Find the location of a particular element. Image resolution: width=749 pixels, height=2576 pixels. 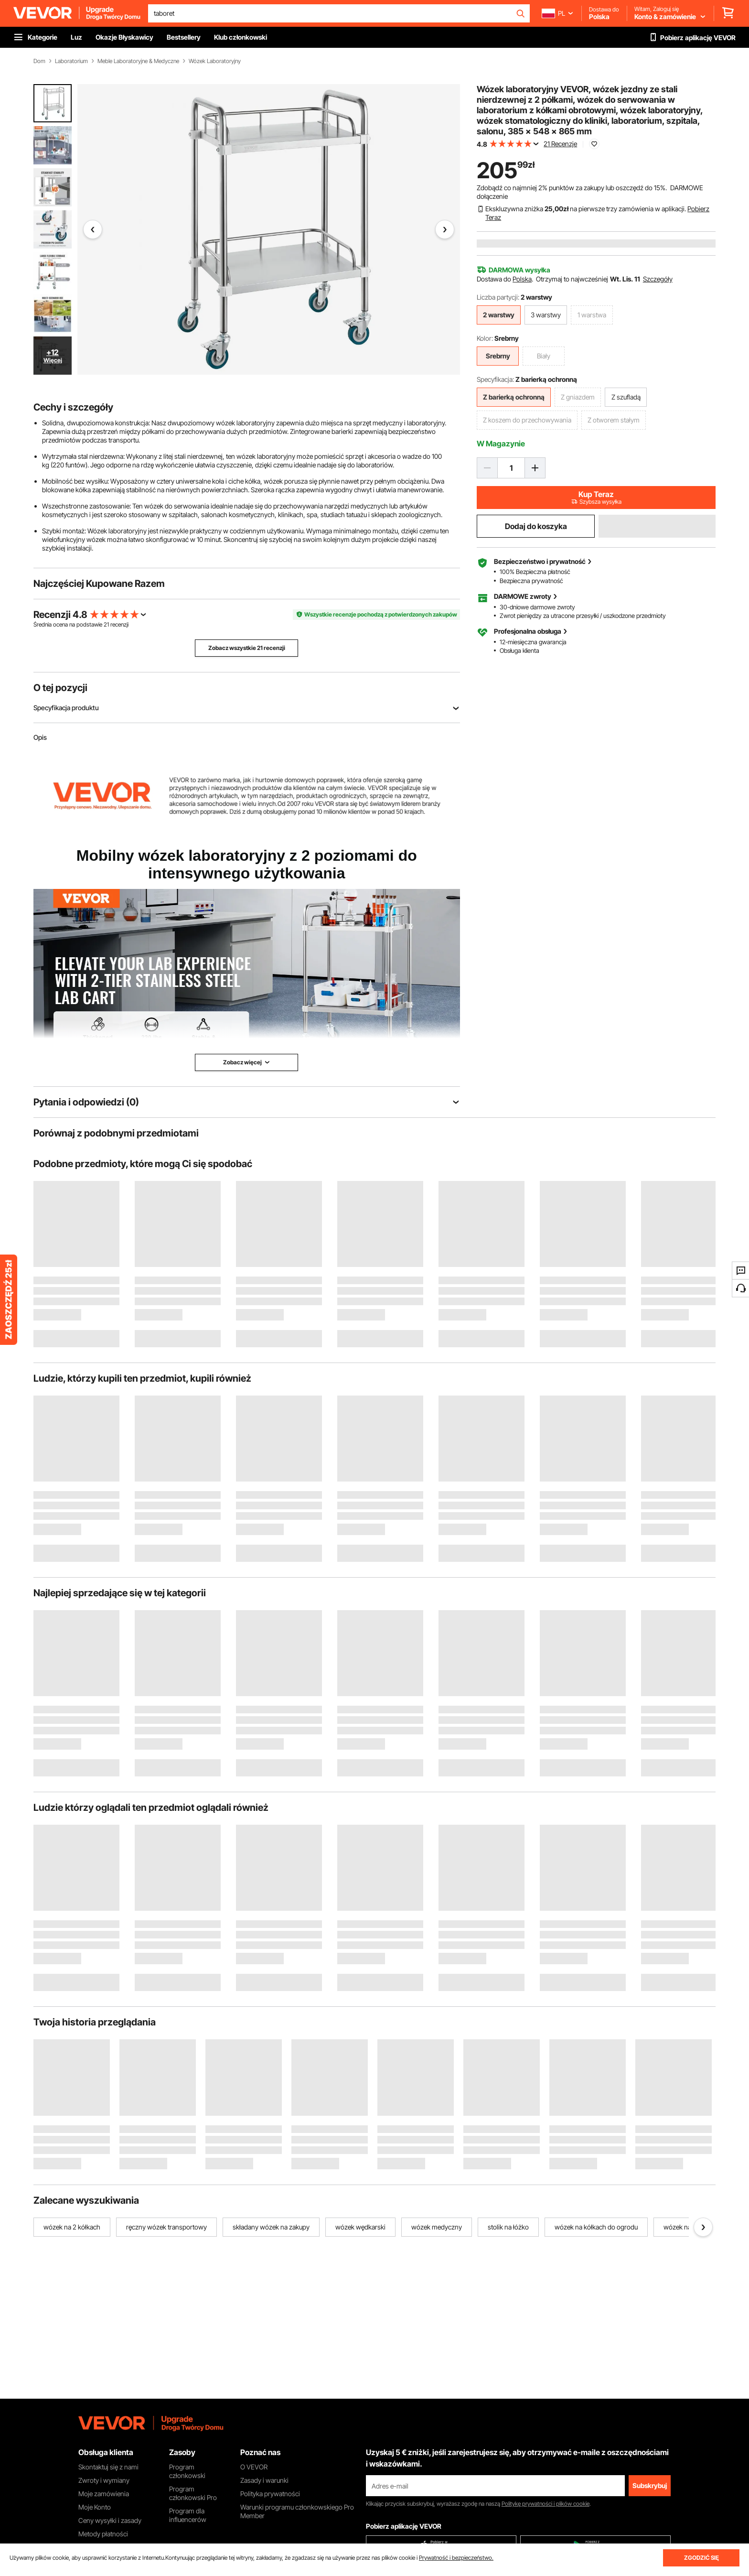

Metody płatności is located at coordinates (103, 2534).